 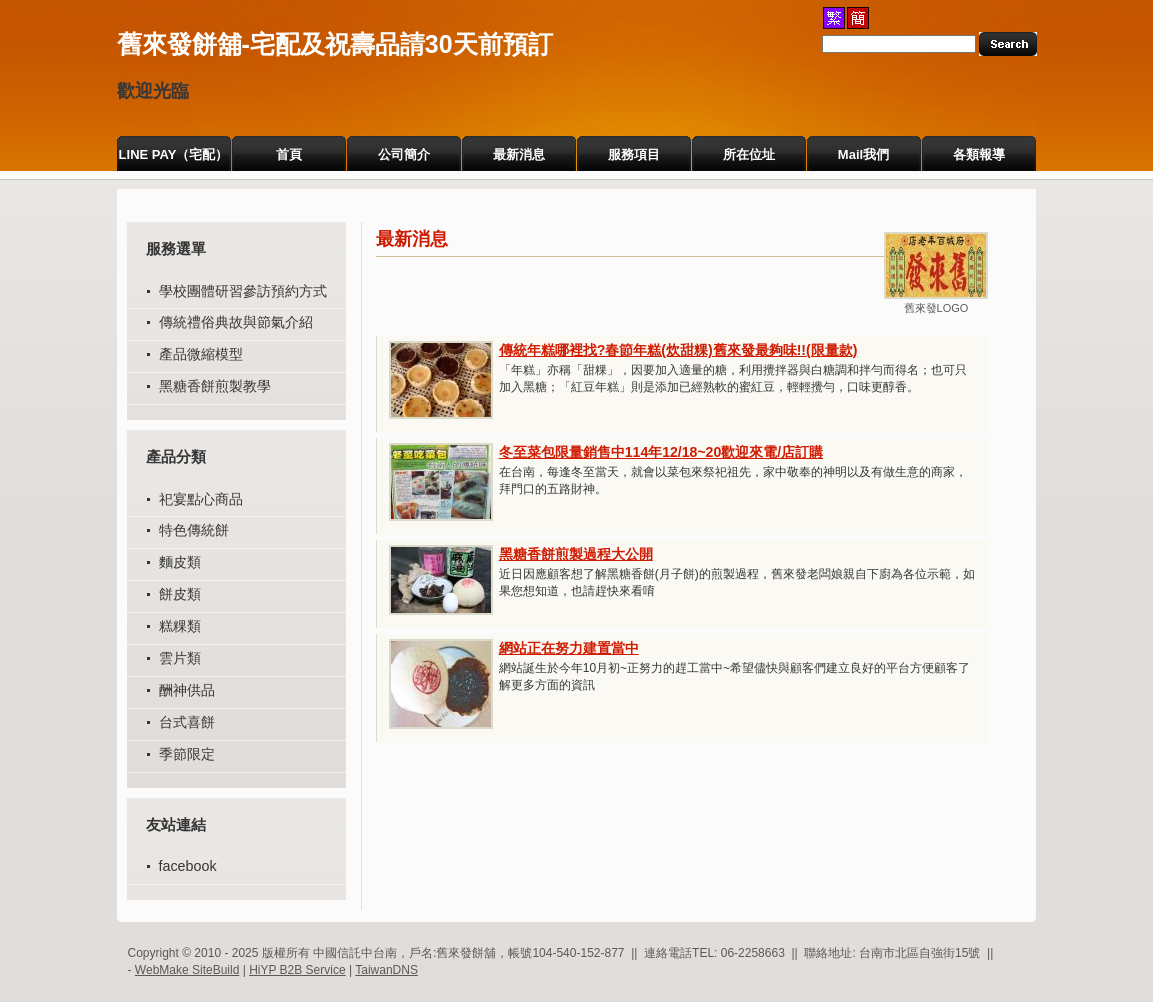 I want to click on TaiwanDNS, so click(x=386, y=970).